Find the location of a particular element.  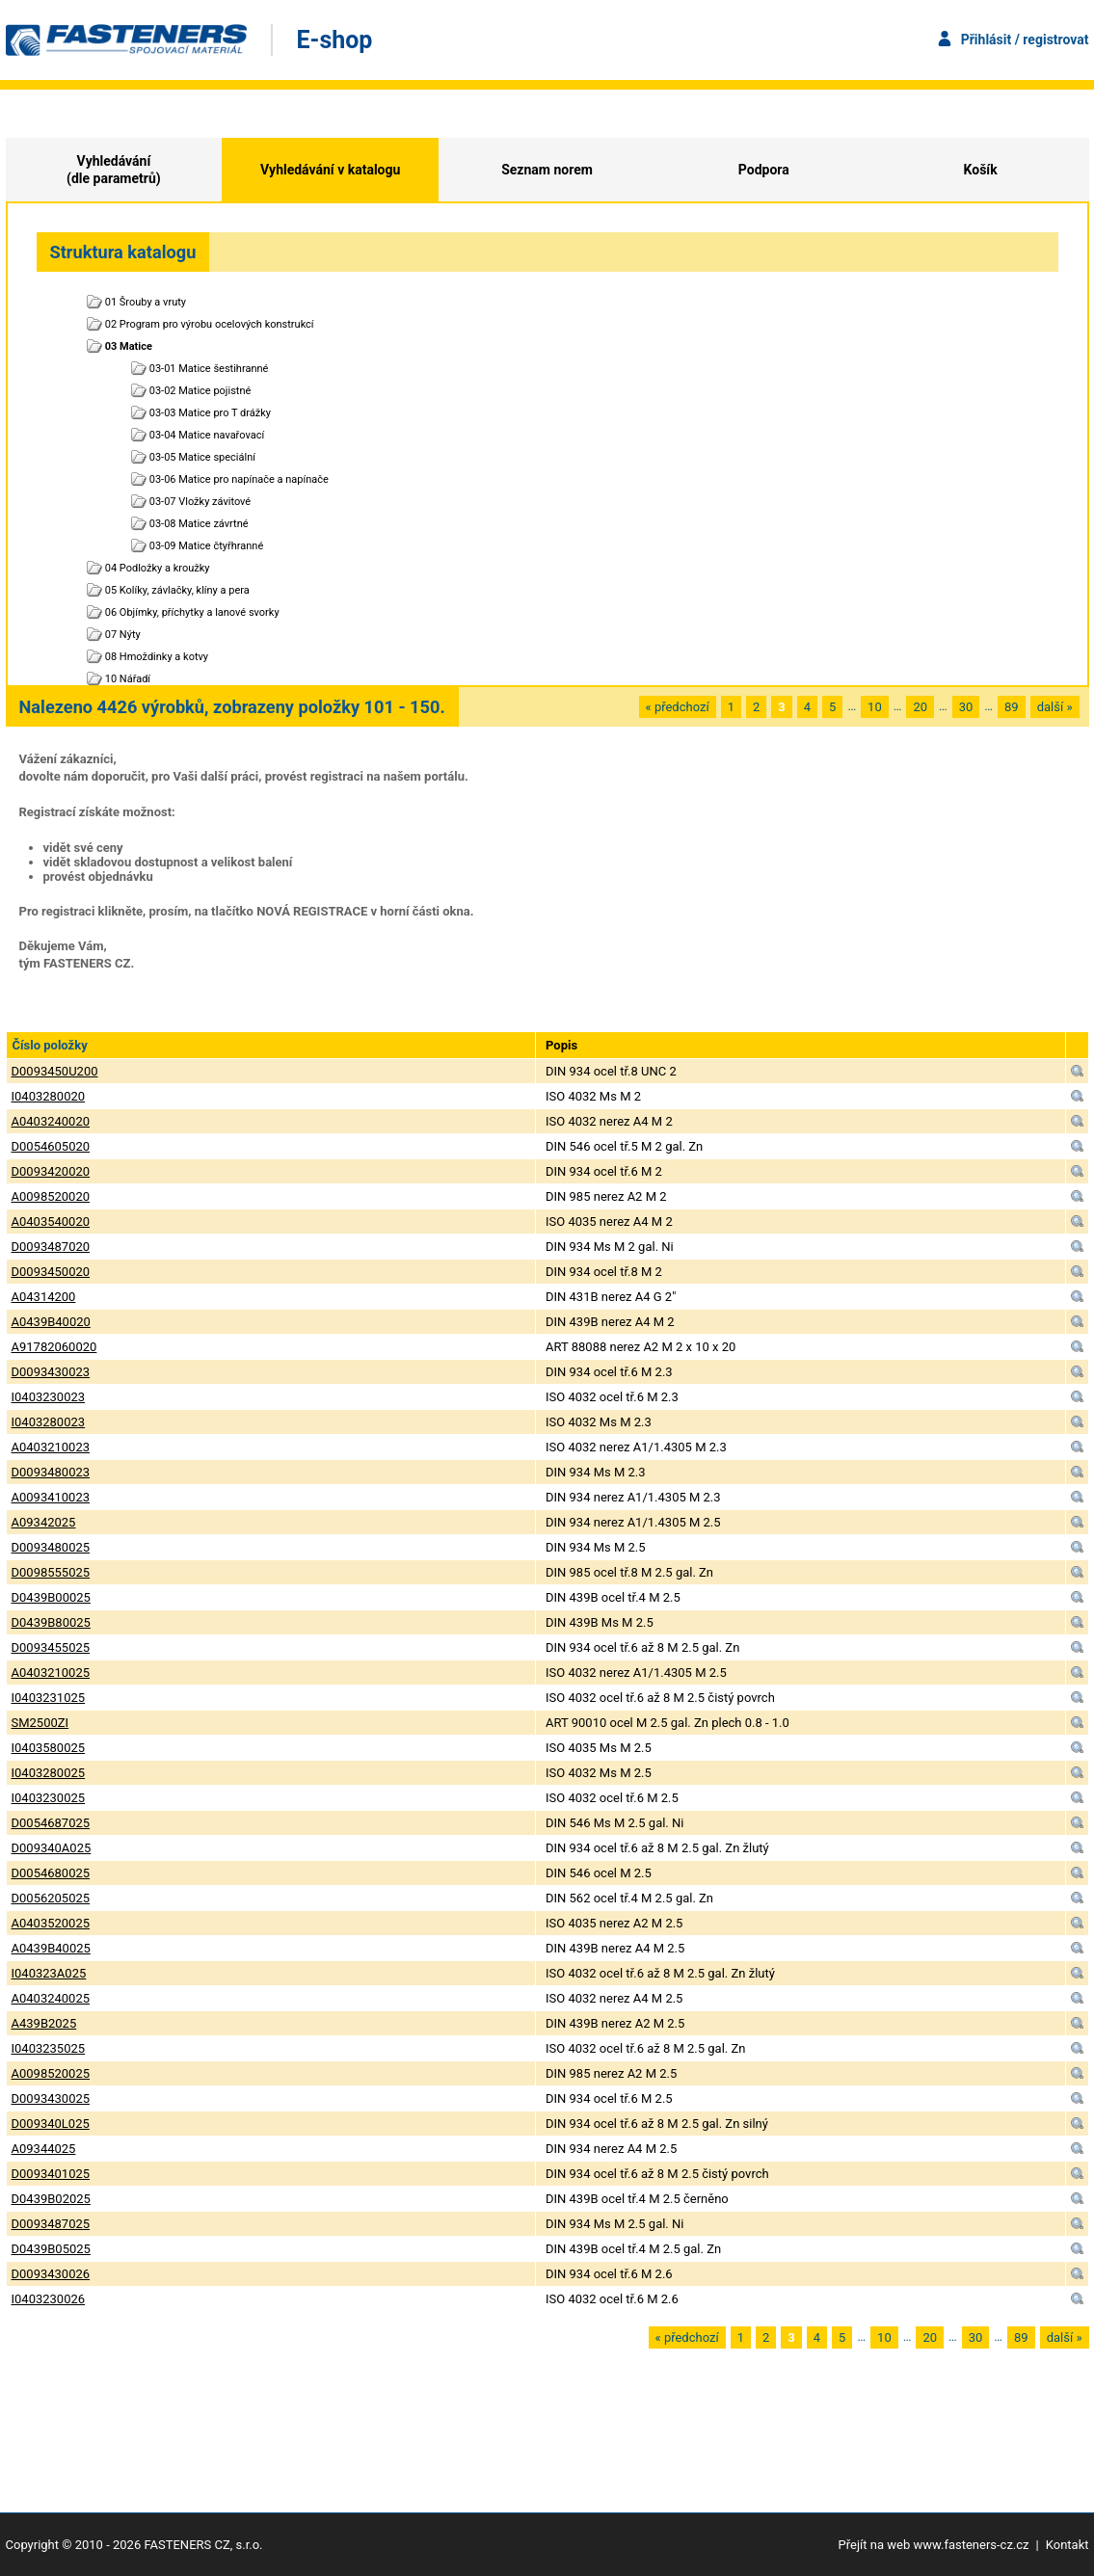

A0439B40025 is located at coordinates (51, 1948).